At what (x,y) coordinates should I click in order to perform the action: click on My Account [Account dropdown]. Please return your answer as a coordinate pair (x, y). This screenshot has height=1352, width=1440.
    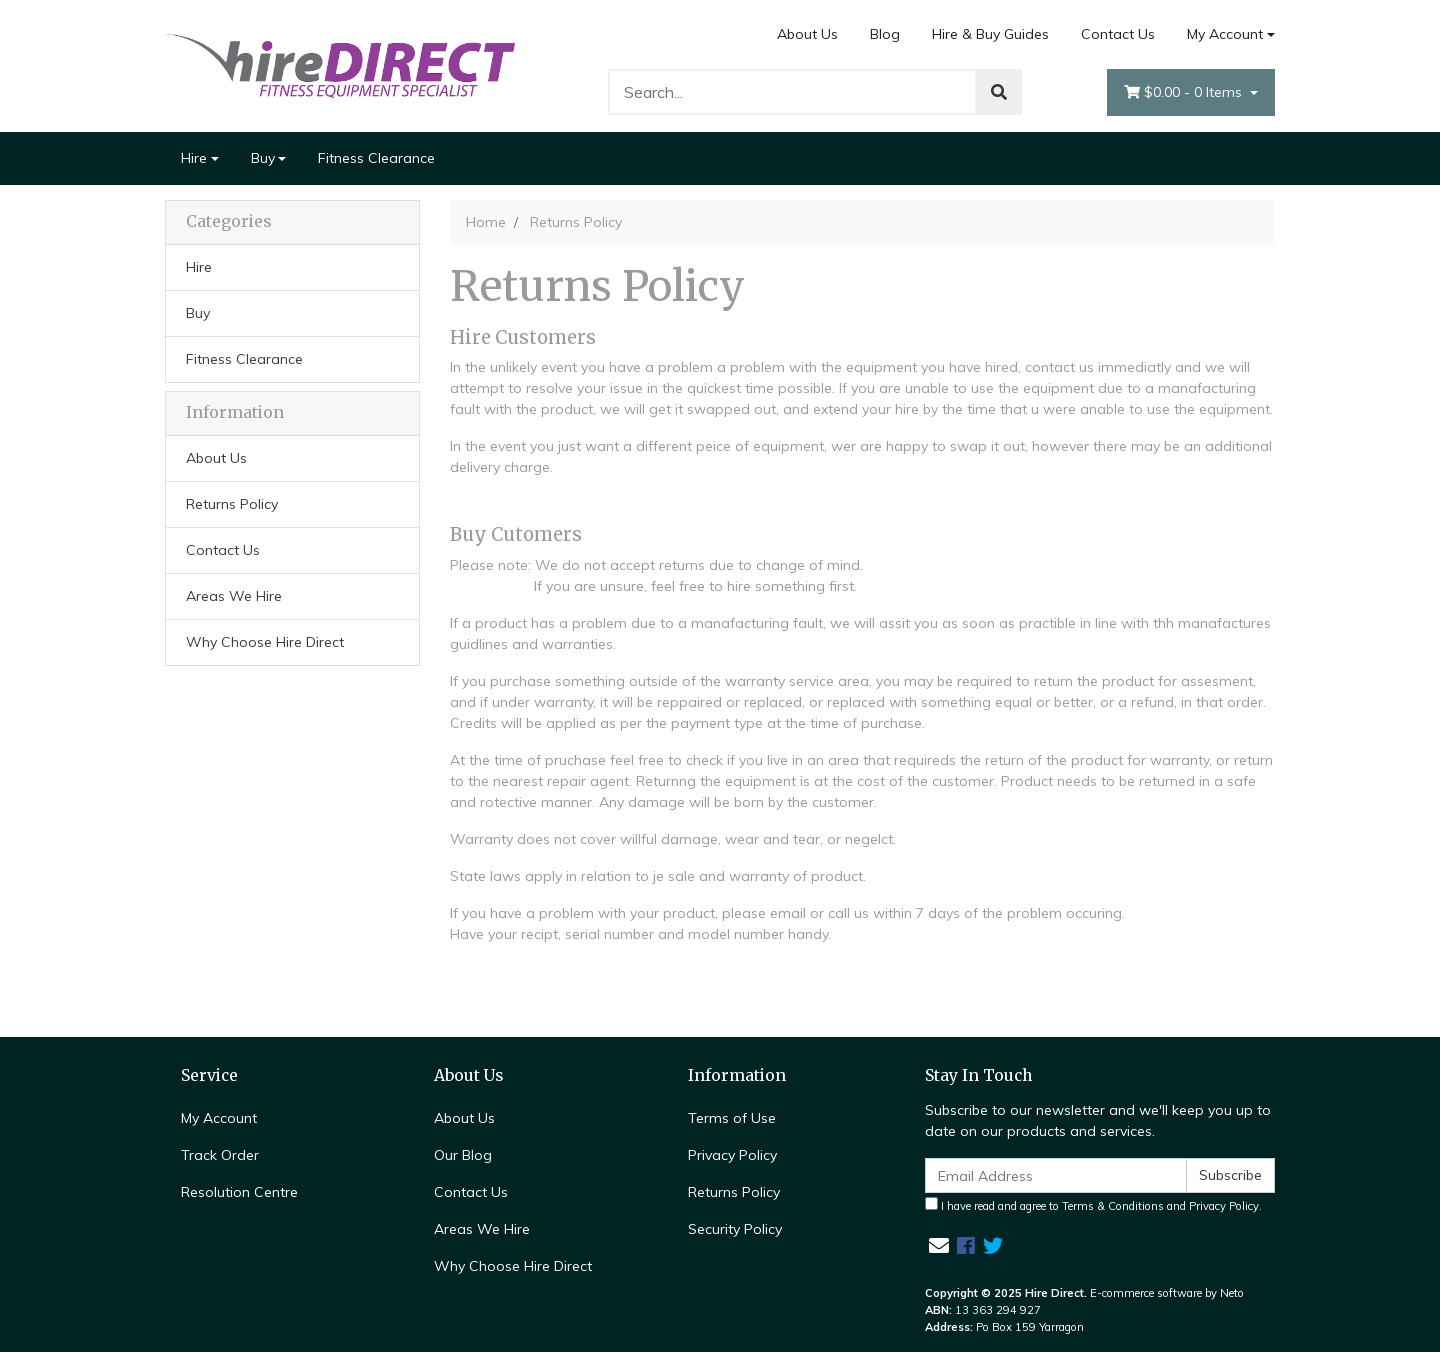
    Looking at the image, I should click on (1225, 34).